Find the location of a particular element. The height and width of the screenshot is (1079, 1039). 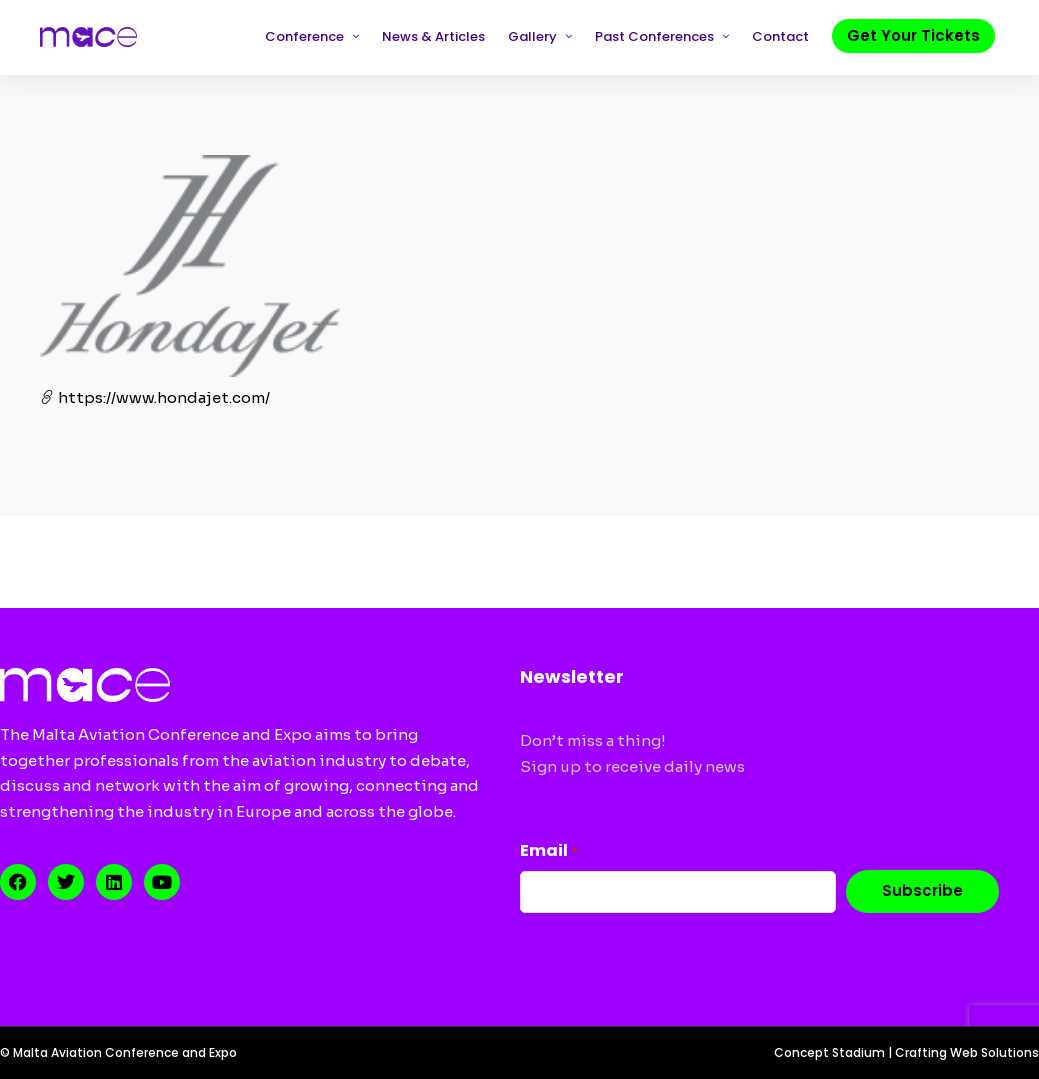

https://www.hondajet.com/ is located at coordinates (155, 397).